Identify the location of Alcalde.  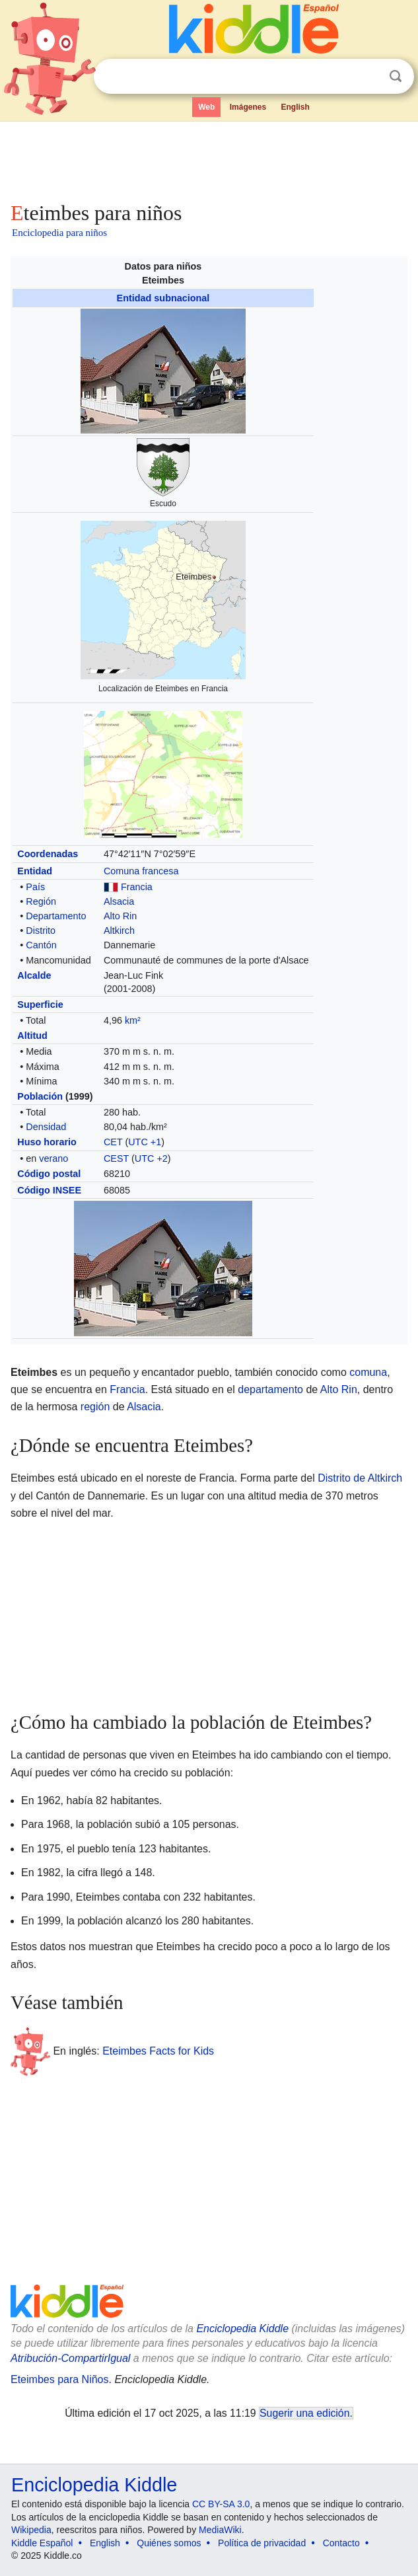
(34, 975).